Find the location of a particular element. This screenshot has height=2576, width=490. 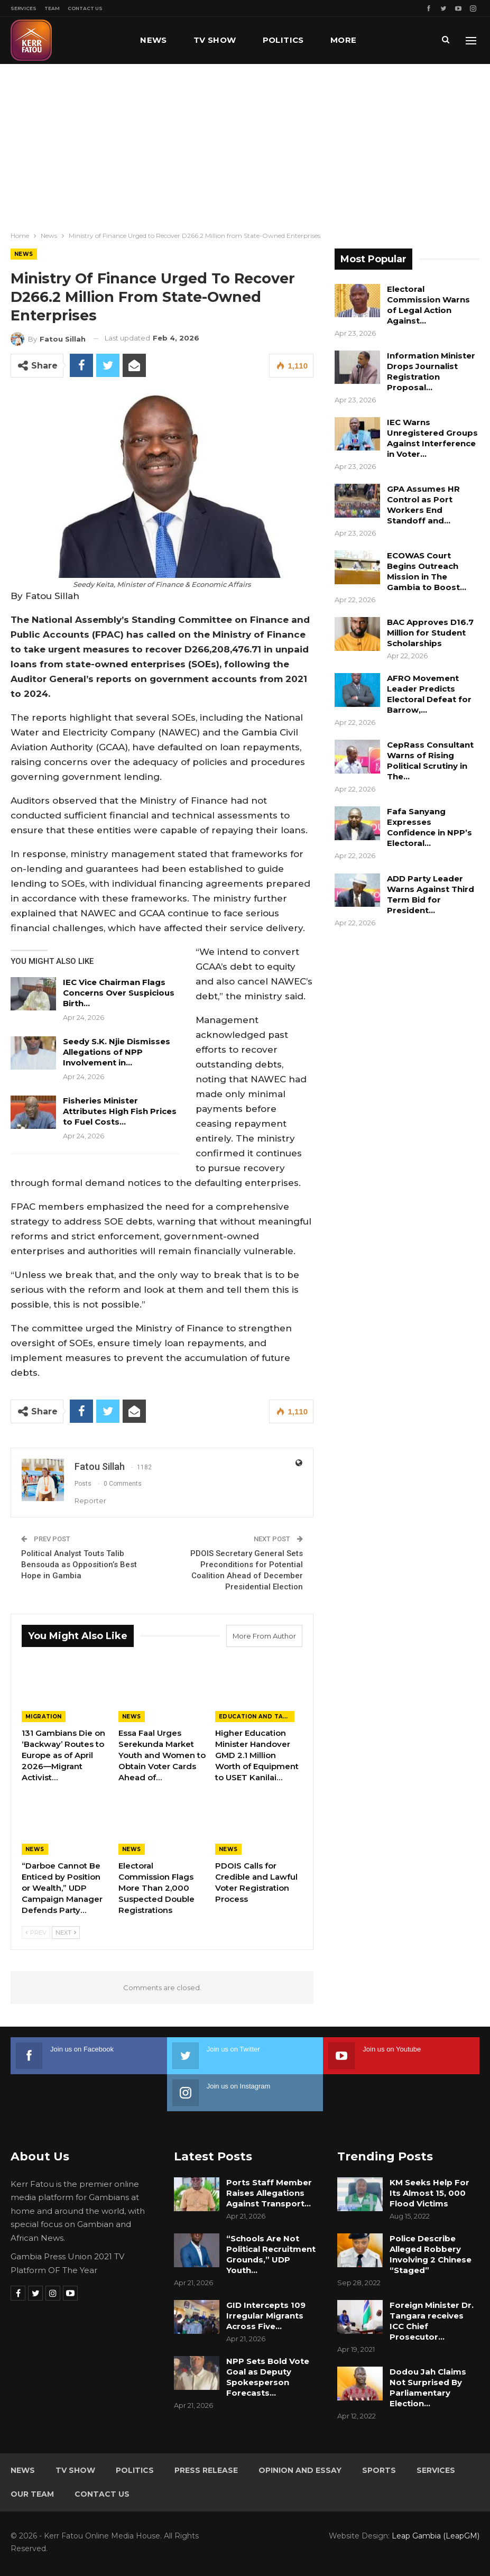

More is located at coordinates (343, 40).